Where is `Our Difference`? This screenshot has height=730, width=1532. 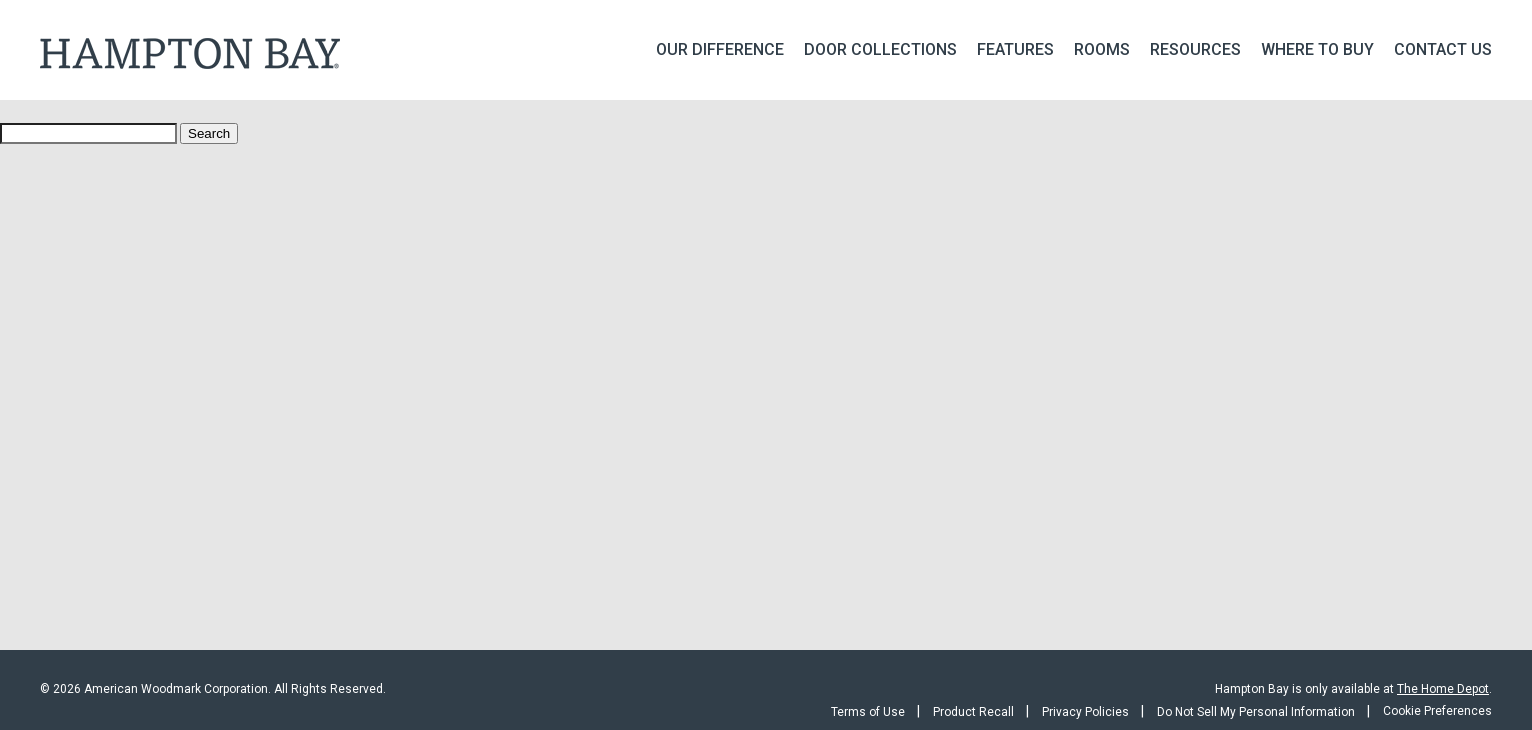
Our Difference is located at coordinates (720, 49).